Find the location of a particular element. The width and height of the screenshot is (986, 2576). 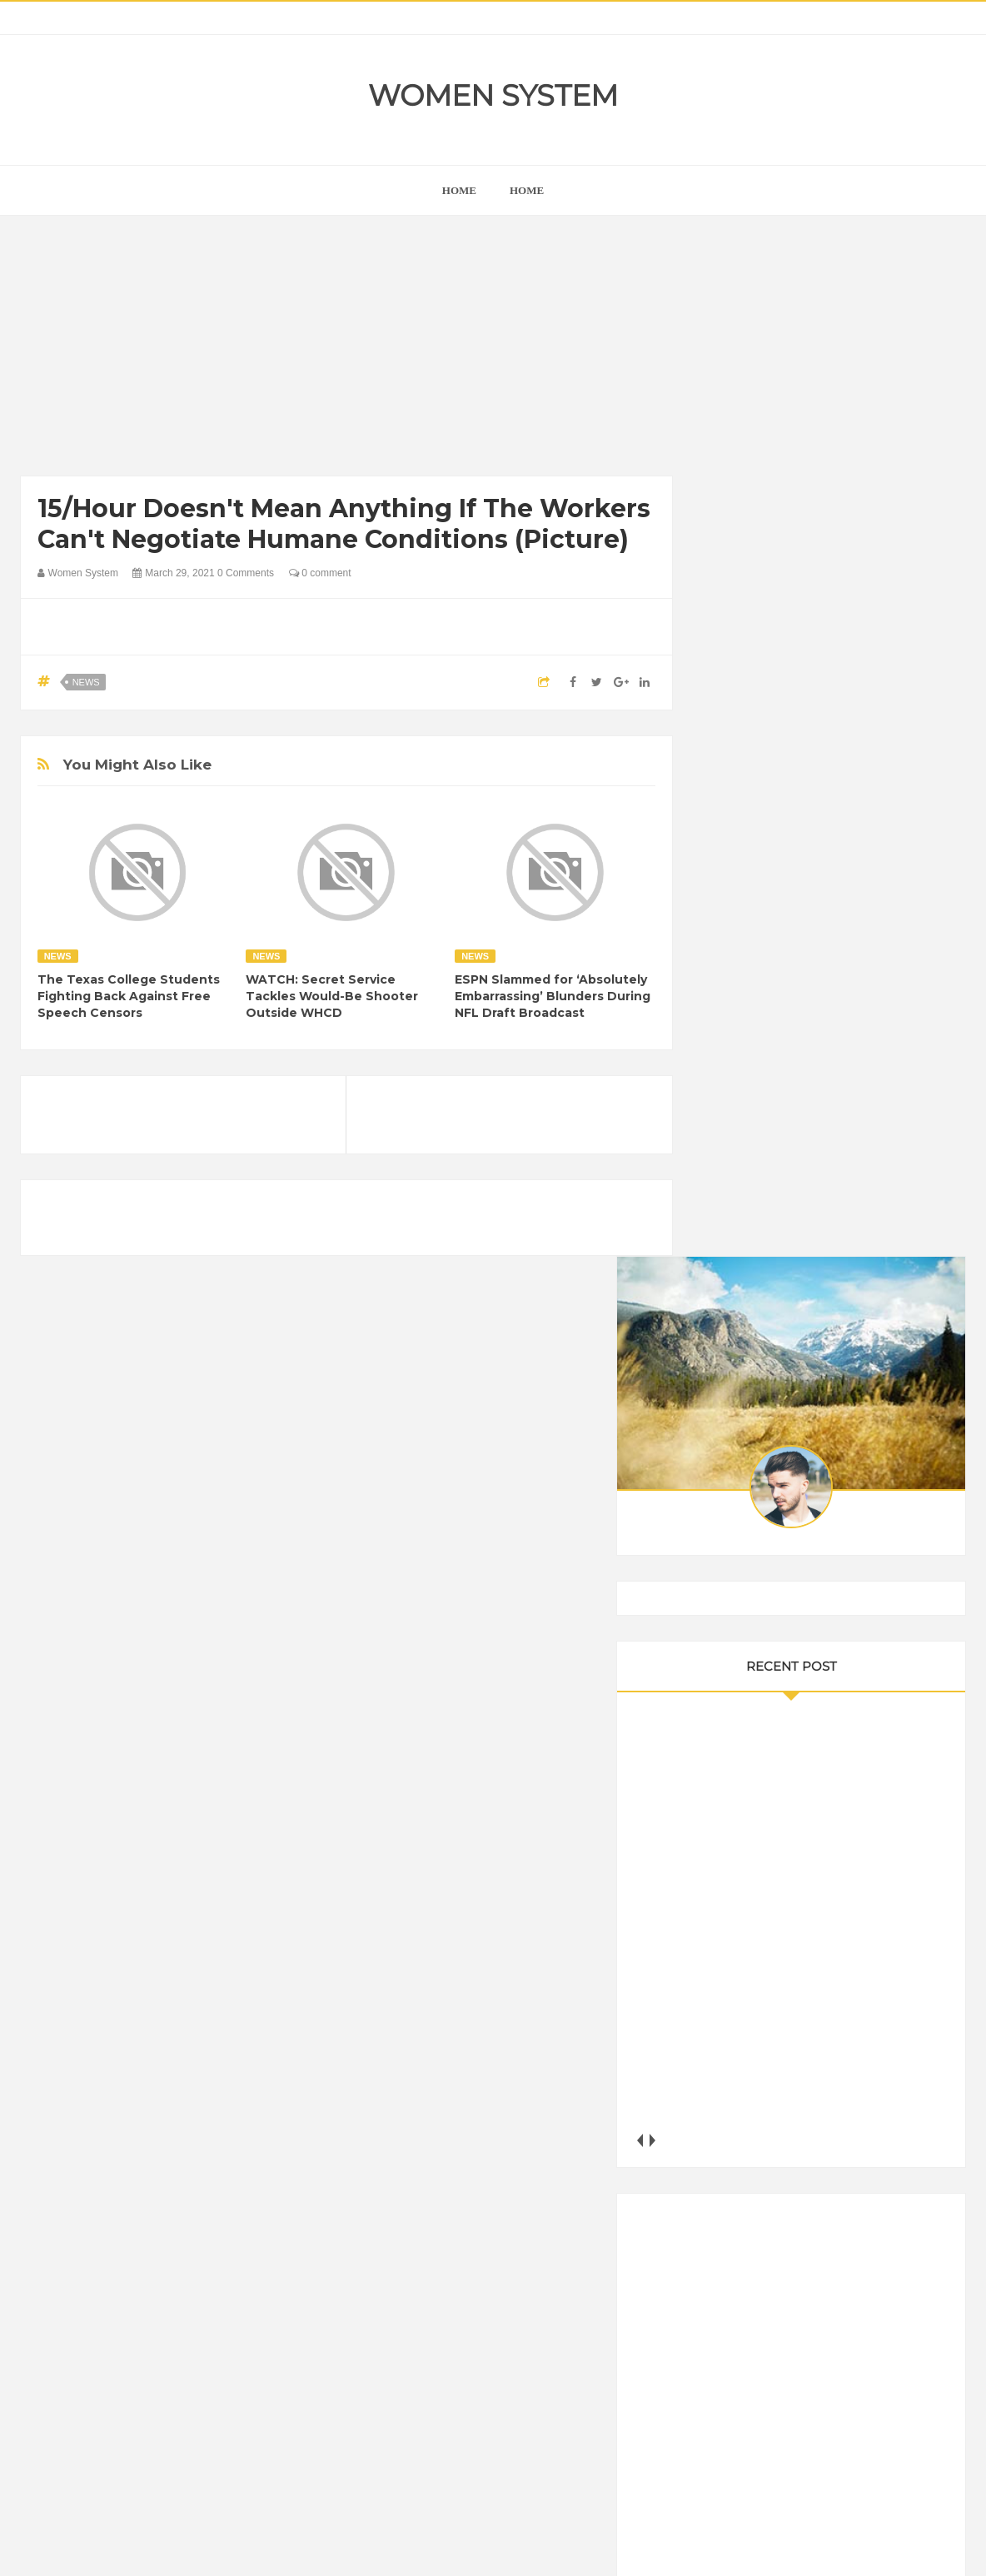

WATCH: Secret Service Tackles Would-Be Shooter Outside WHCD is located at coordinates (332, 996).